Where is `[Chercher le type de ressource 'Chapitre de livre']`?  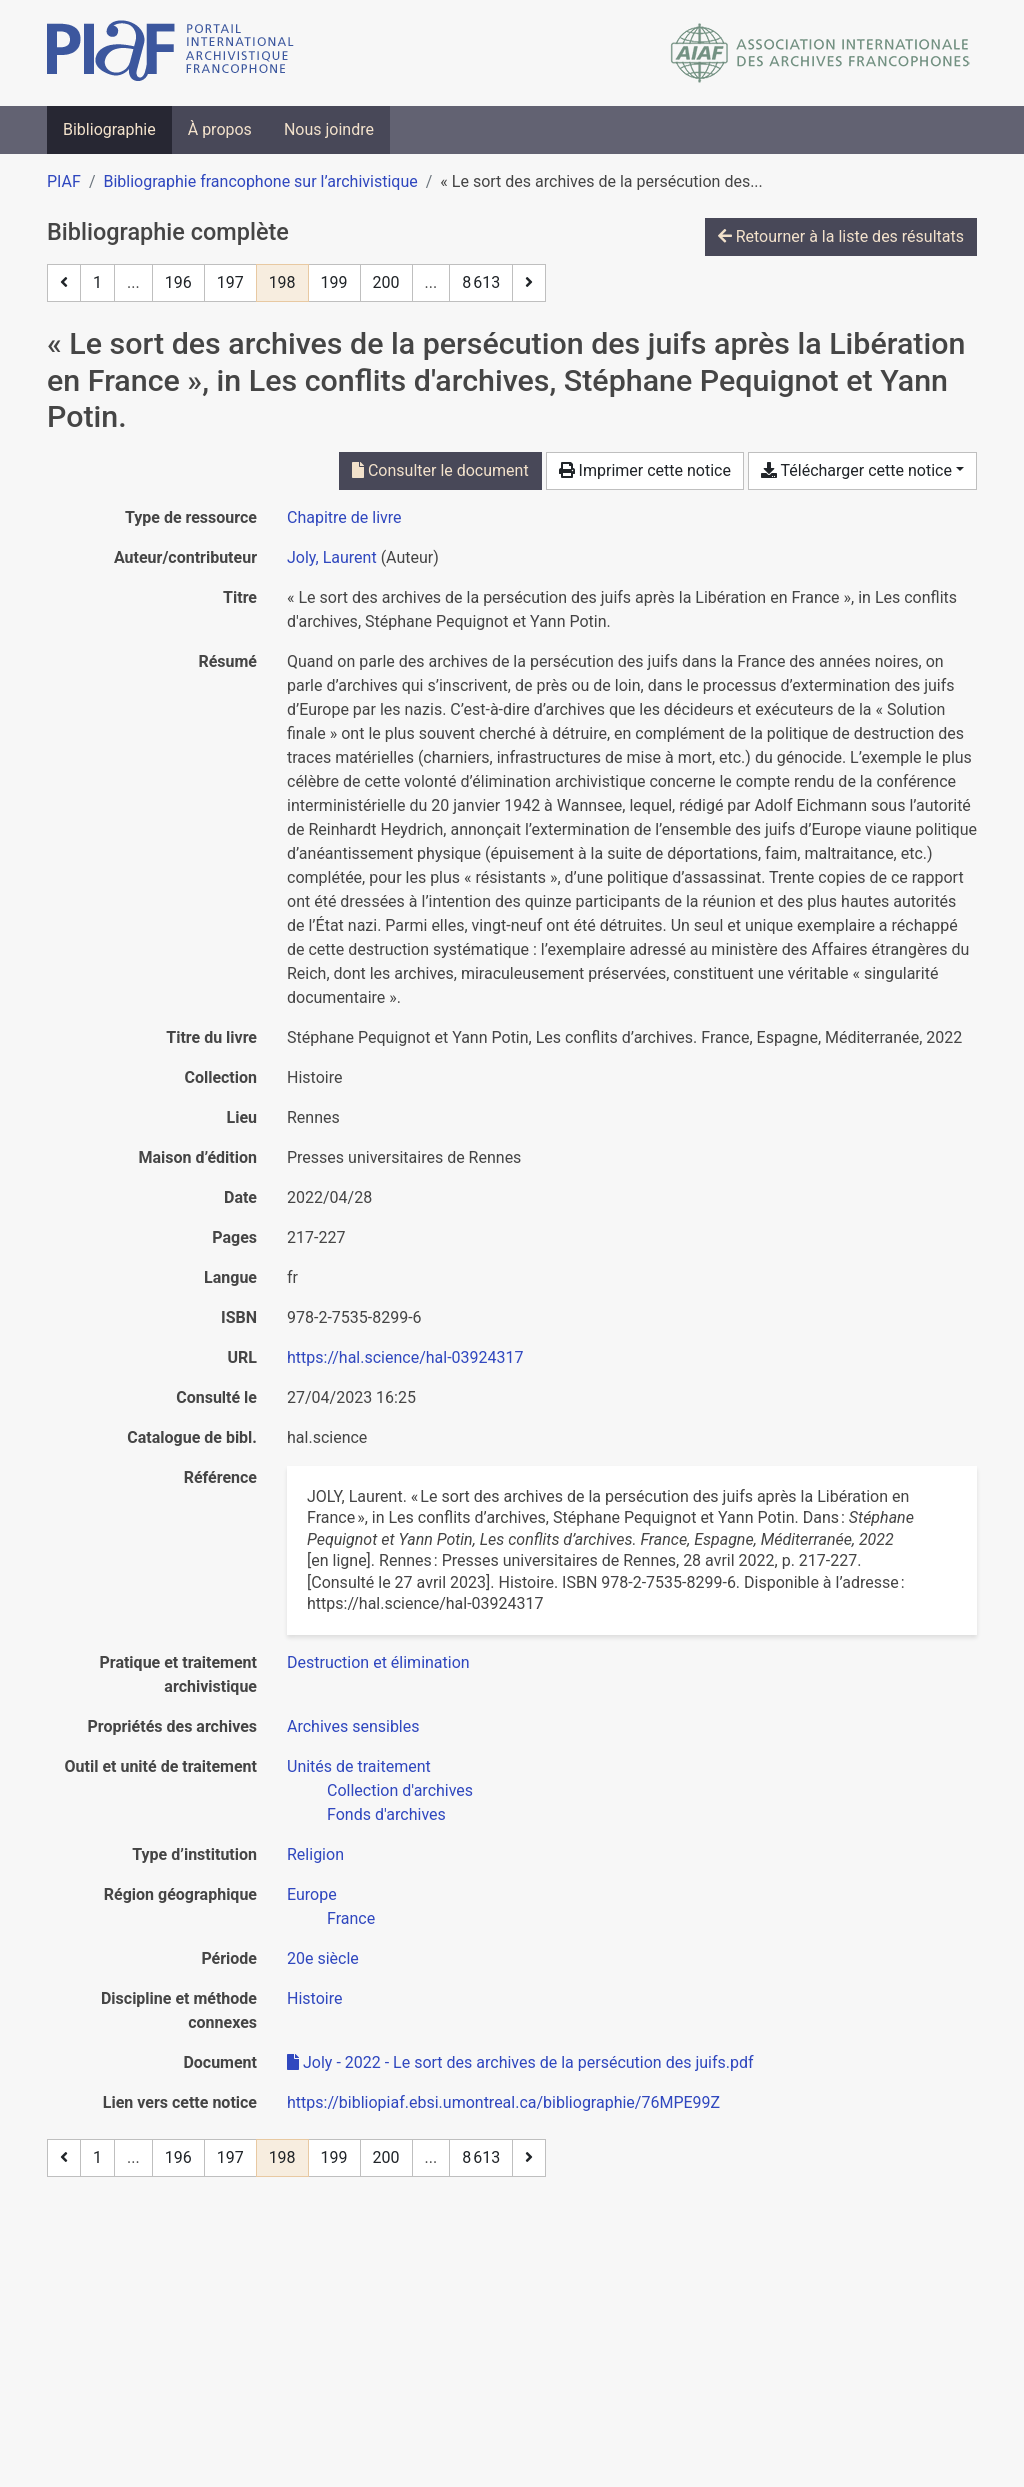 [Chercher le type de ressource 'Chapitre de livre'] is located at coordinates (344, 517).